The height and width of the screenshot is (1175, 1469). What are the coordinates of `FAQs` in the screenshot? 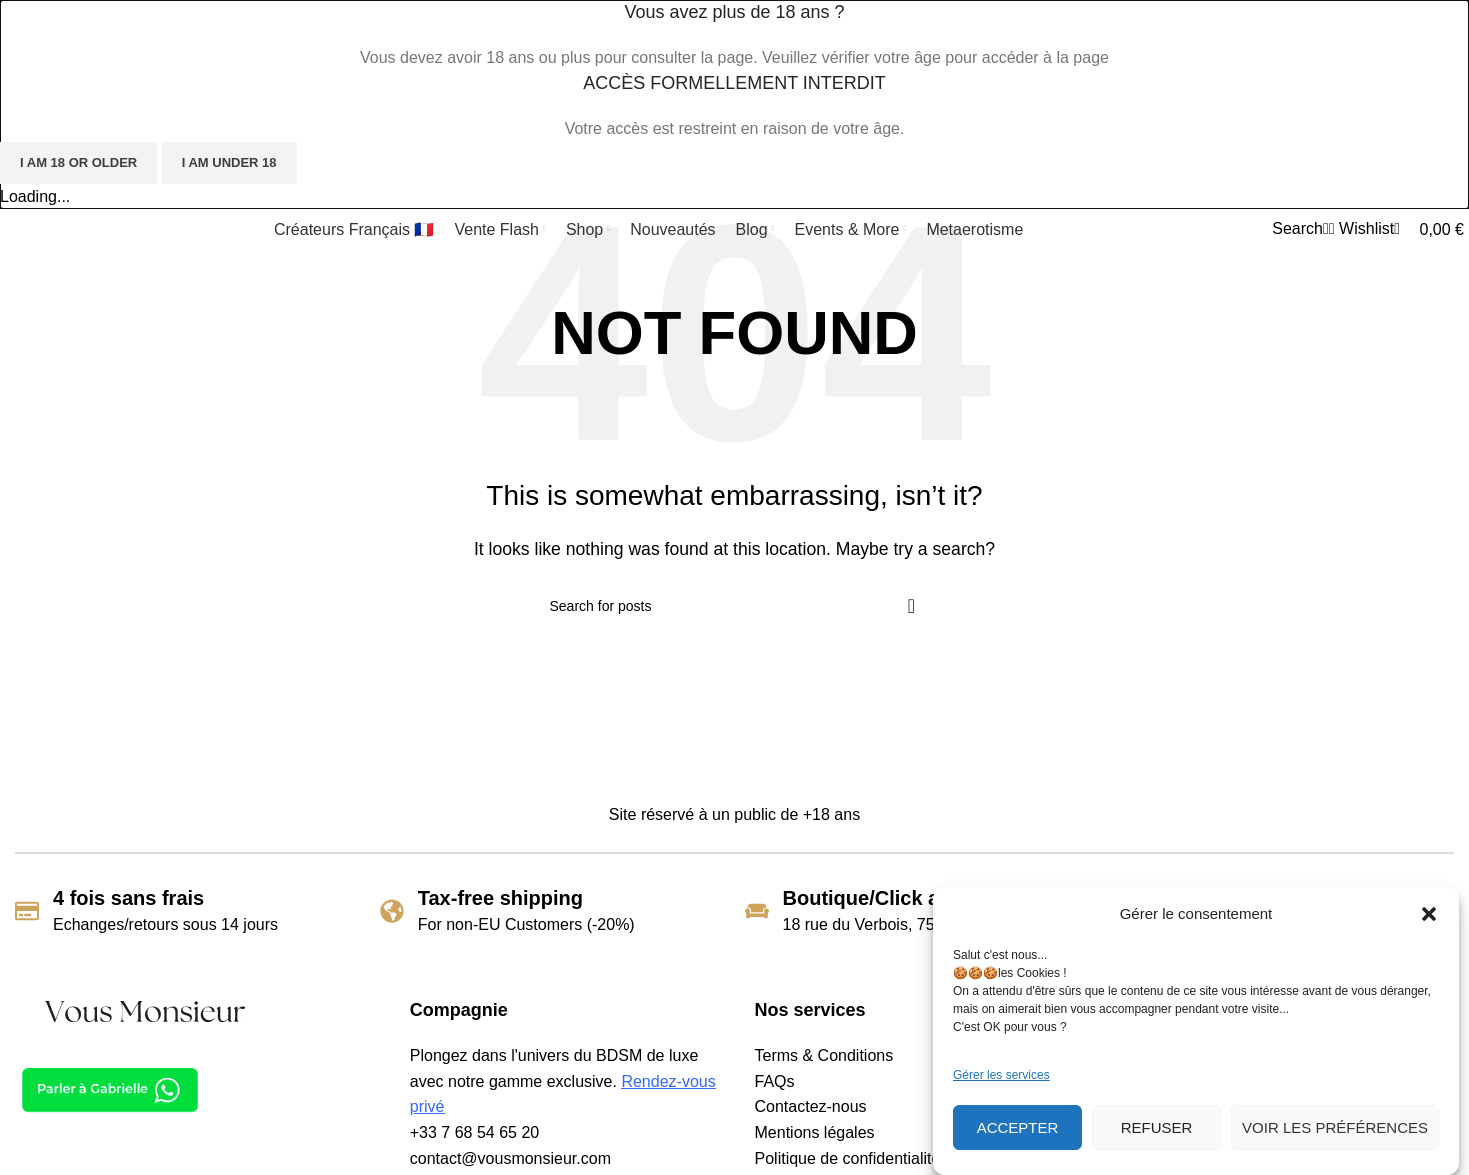 It's located at (775, 1081).